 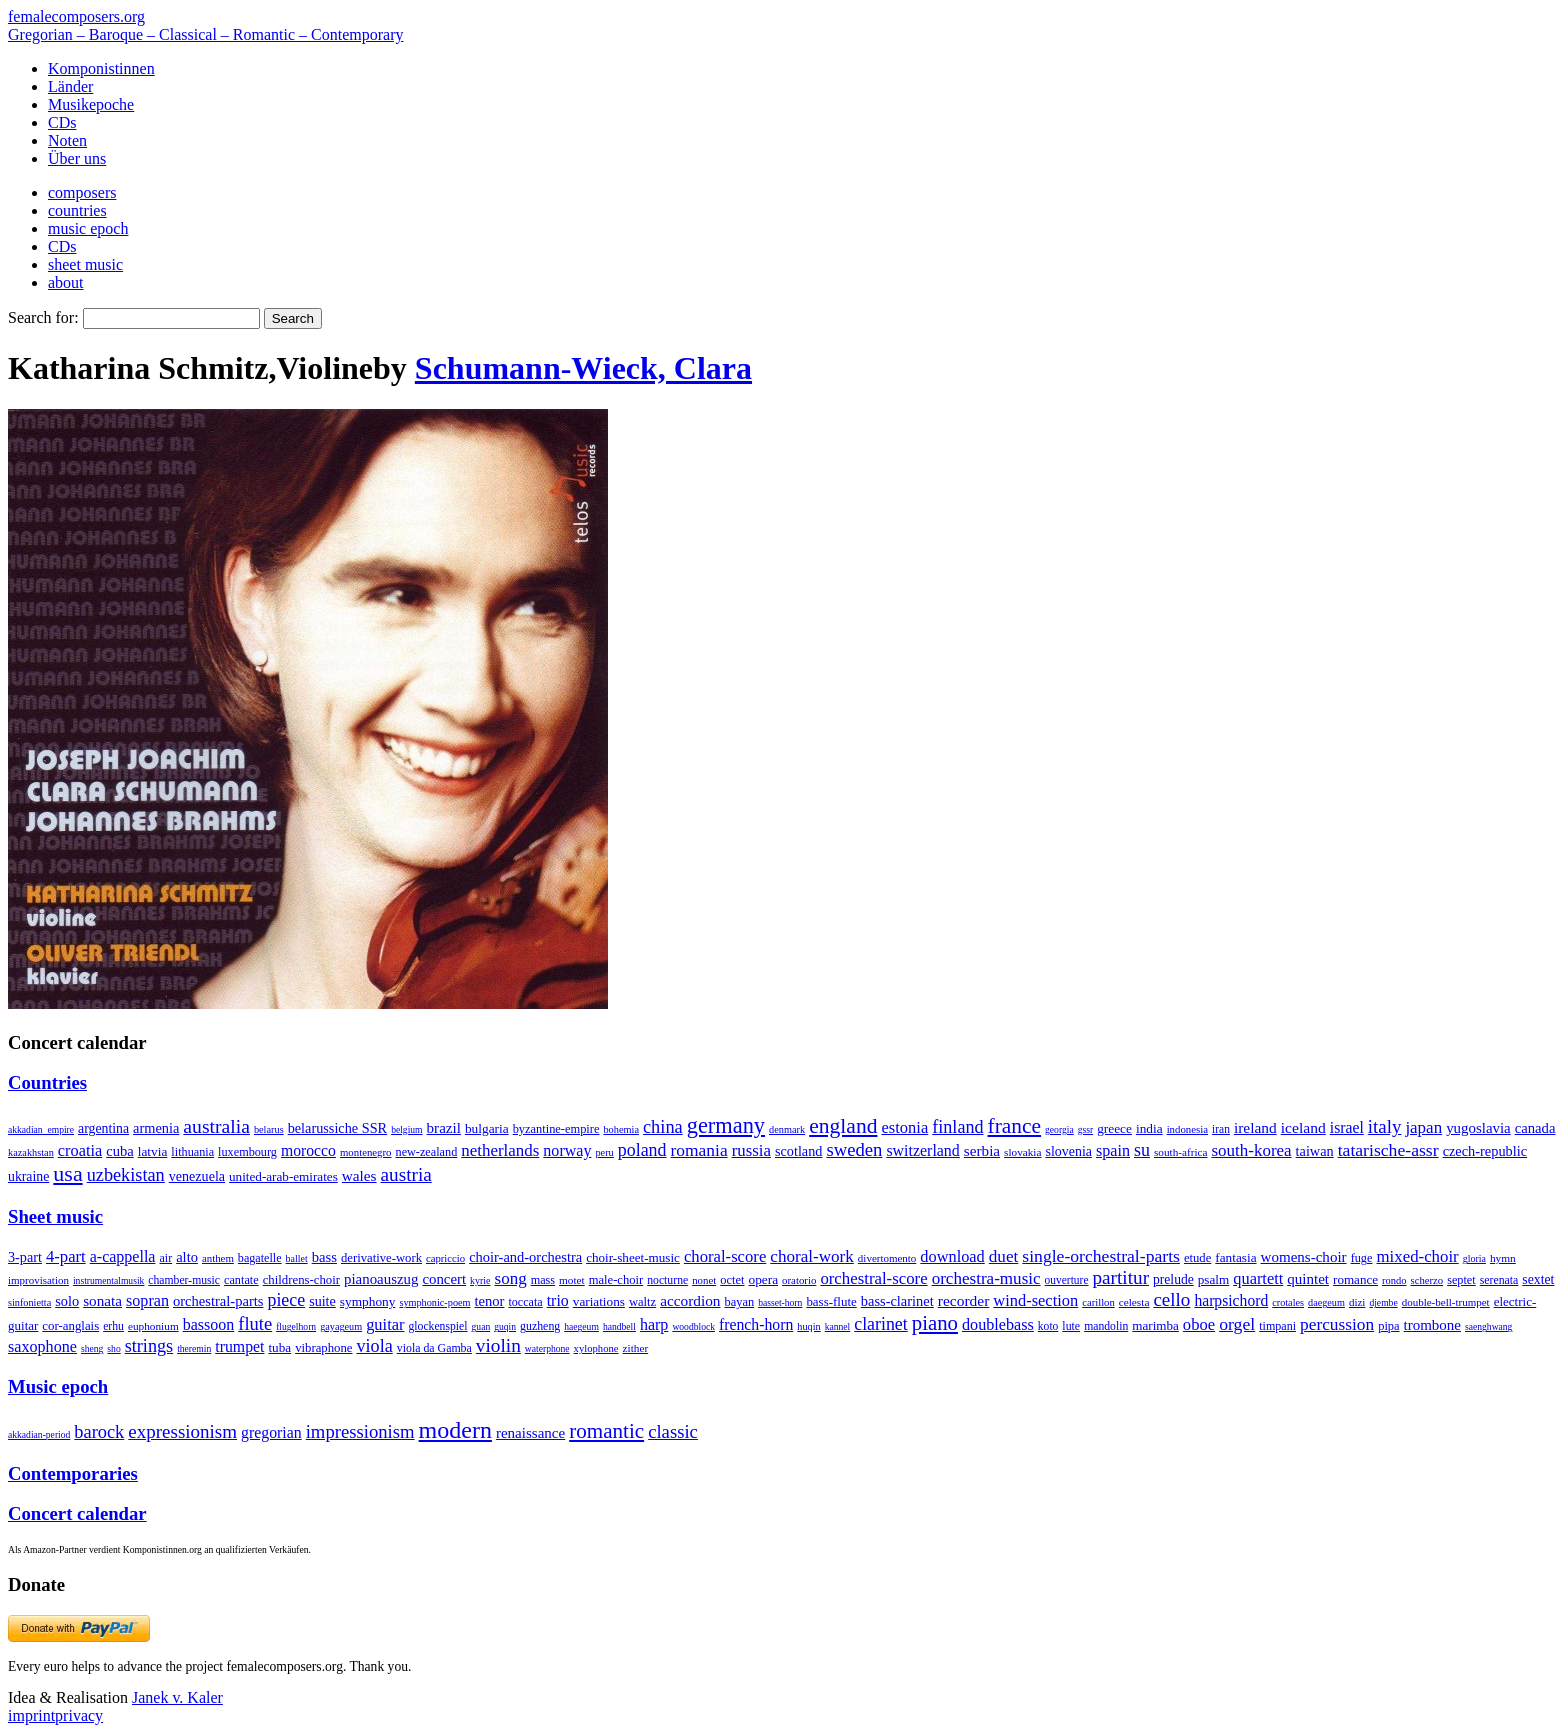 What do you see at coordinates (1347, 1127) in the screenshot?
I see `israel [israel (64 items)]` at bounding box center [1347, 1127].